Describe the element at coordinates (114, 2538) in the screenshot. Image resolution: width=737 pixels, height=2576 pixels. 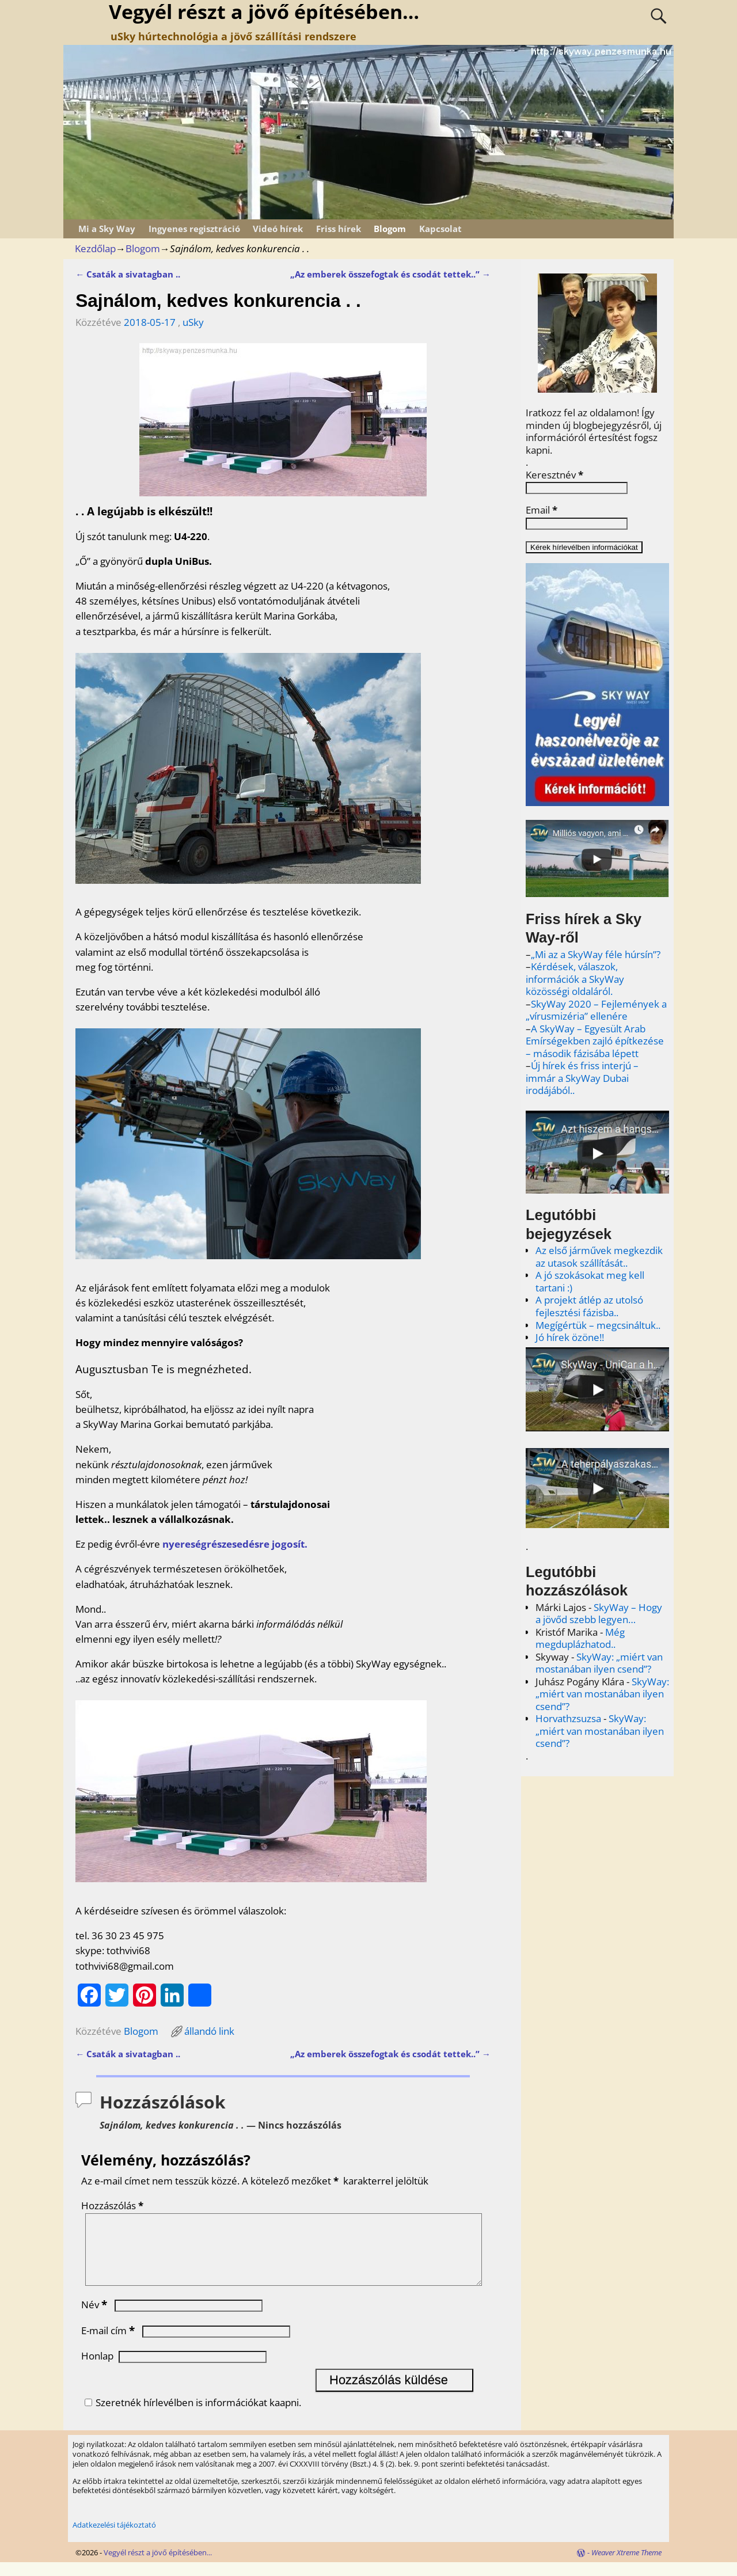
I see `Adatkezelési tájékoztató` at that location.